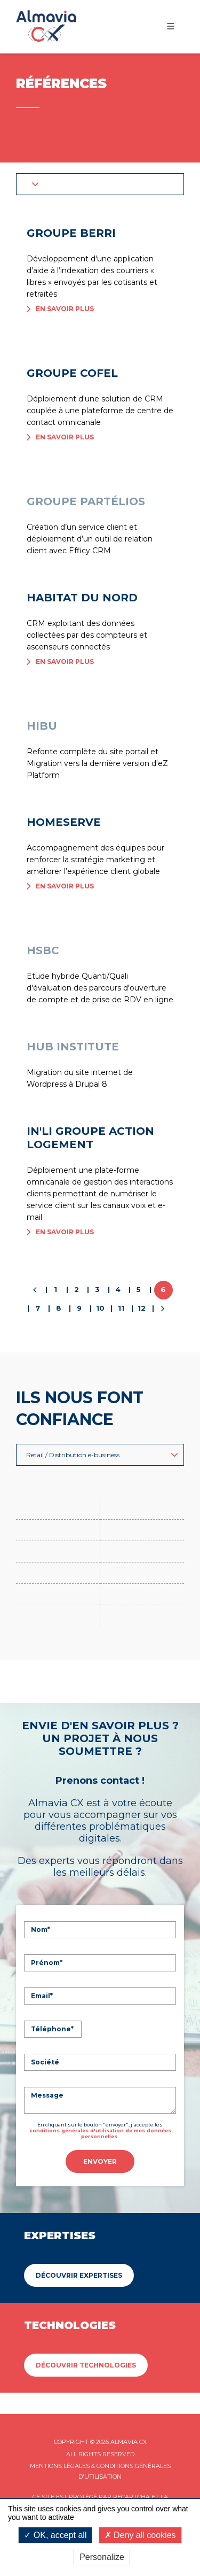 This screenshot has height=2576, width=200. Describe the element at coordinates (101, 2557) in the screenshot. I see `Personalize` at that location.